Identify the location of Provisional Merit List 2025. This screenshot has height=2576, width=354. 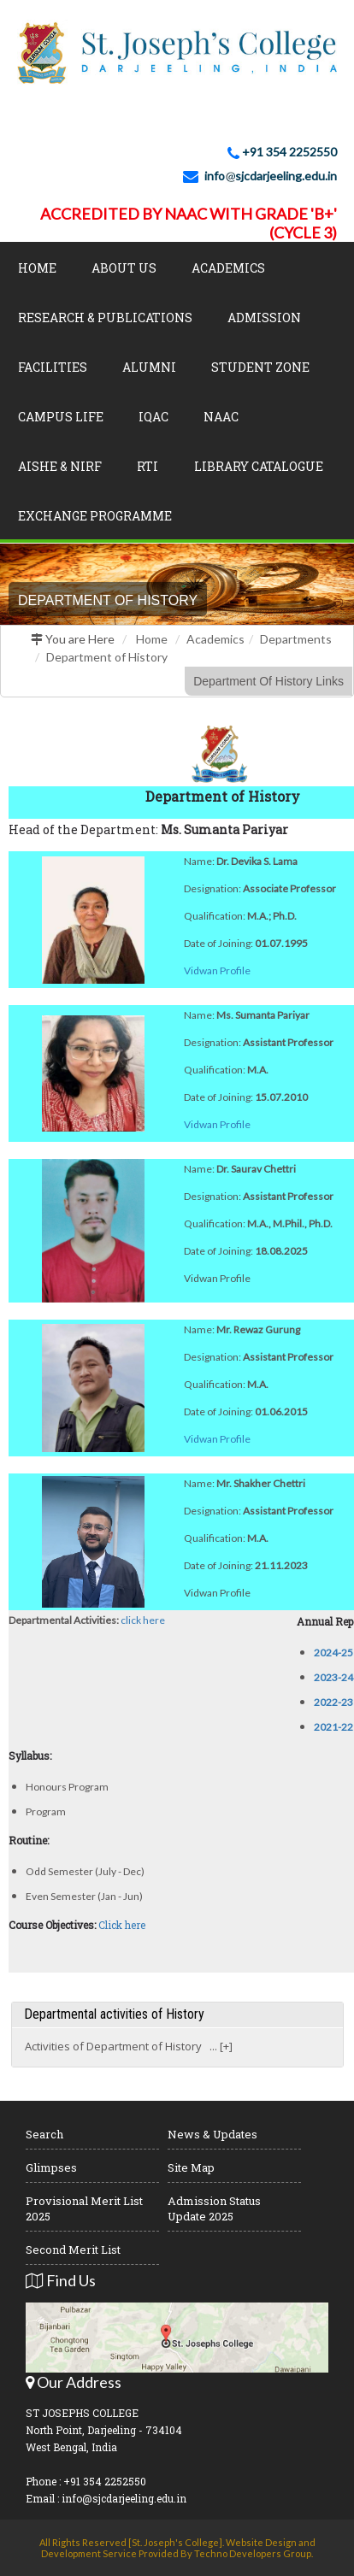
(84, 2208).